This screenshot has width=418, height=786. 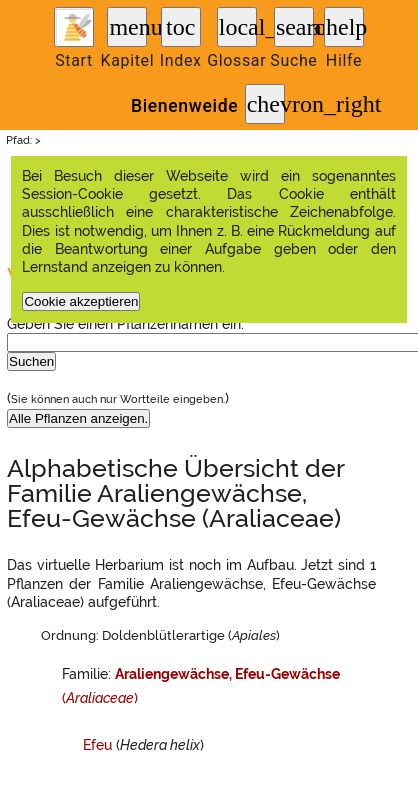 I want to click on menu, so click(x=128, y=27).